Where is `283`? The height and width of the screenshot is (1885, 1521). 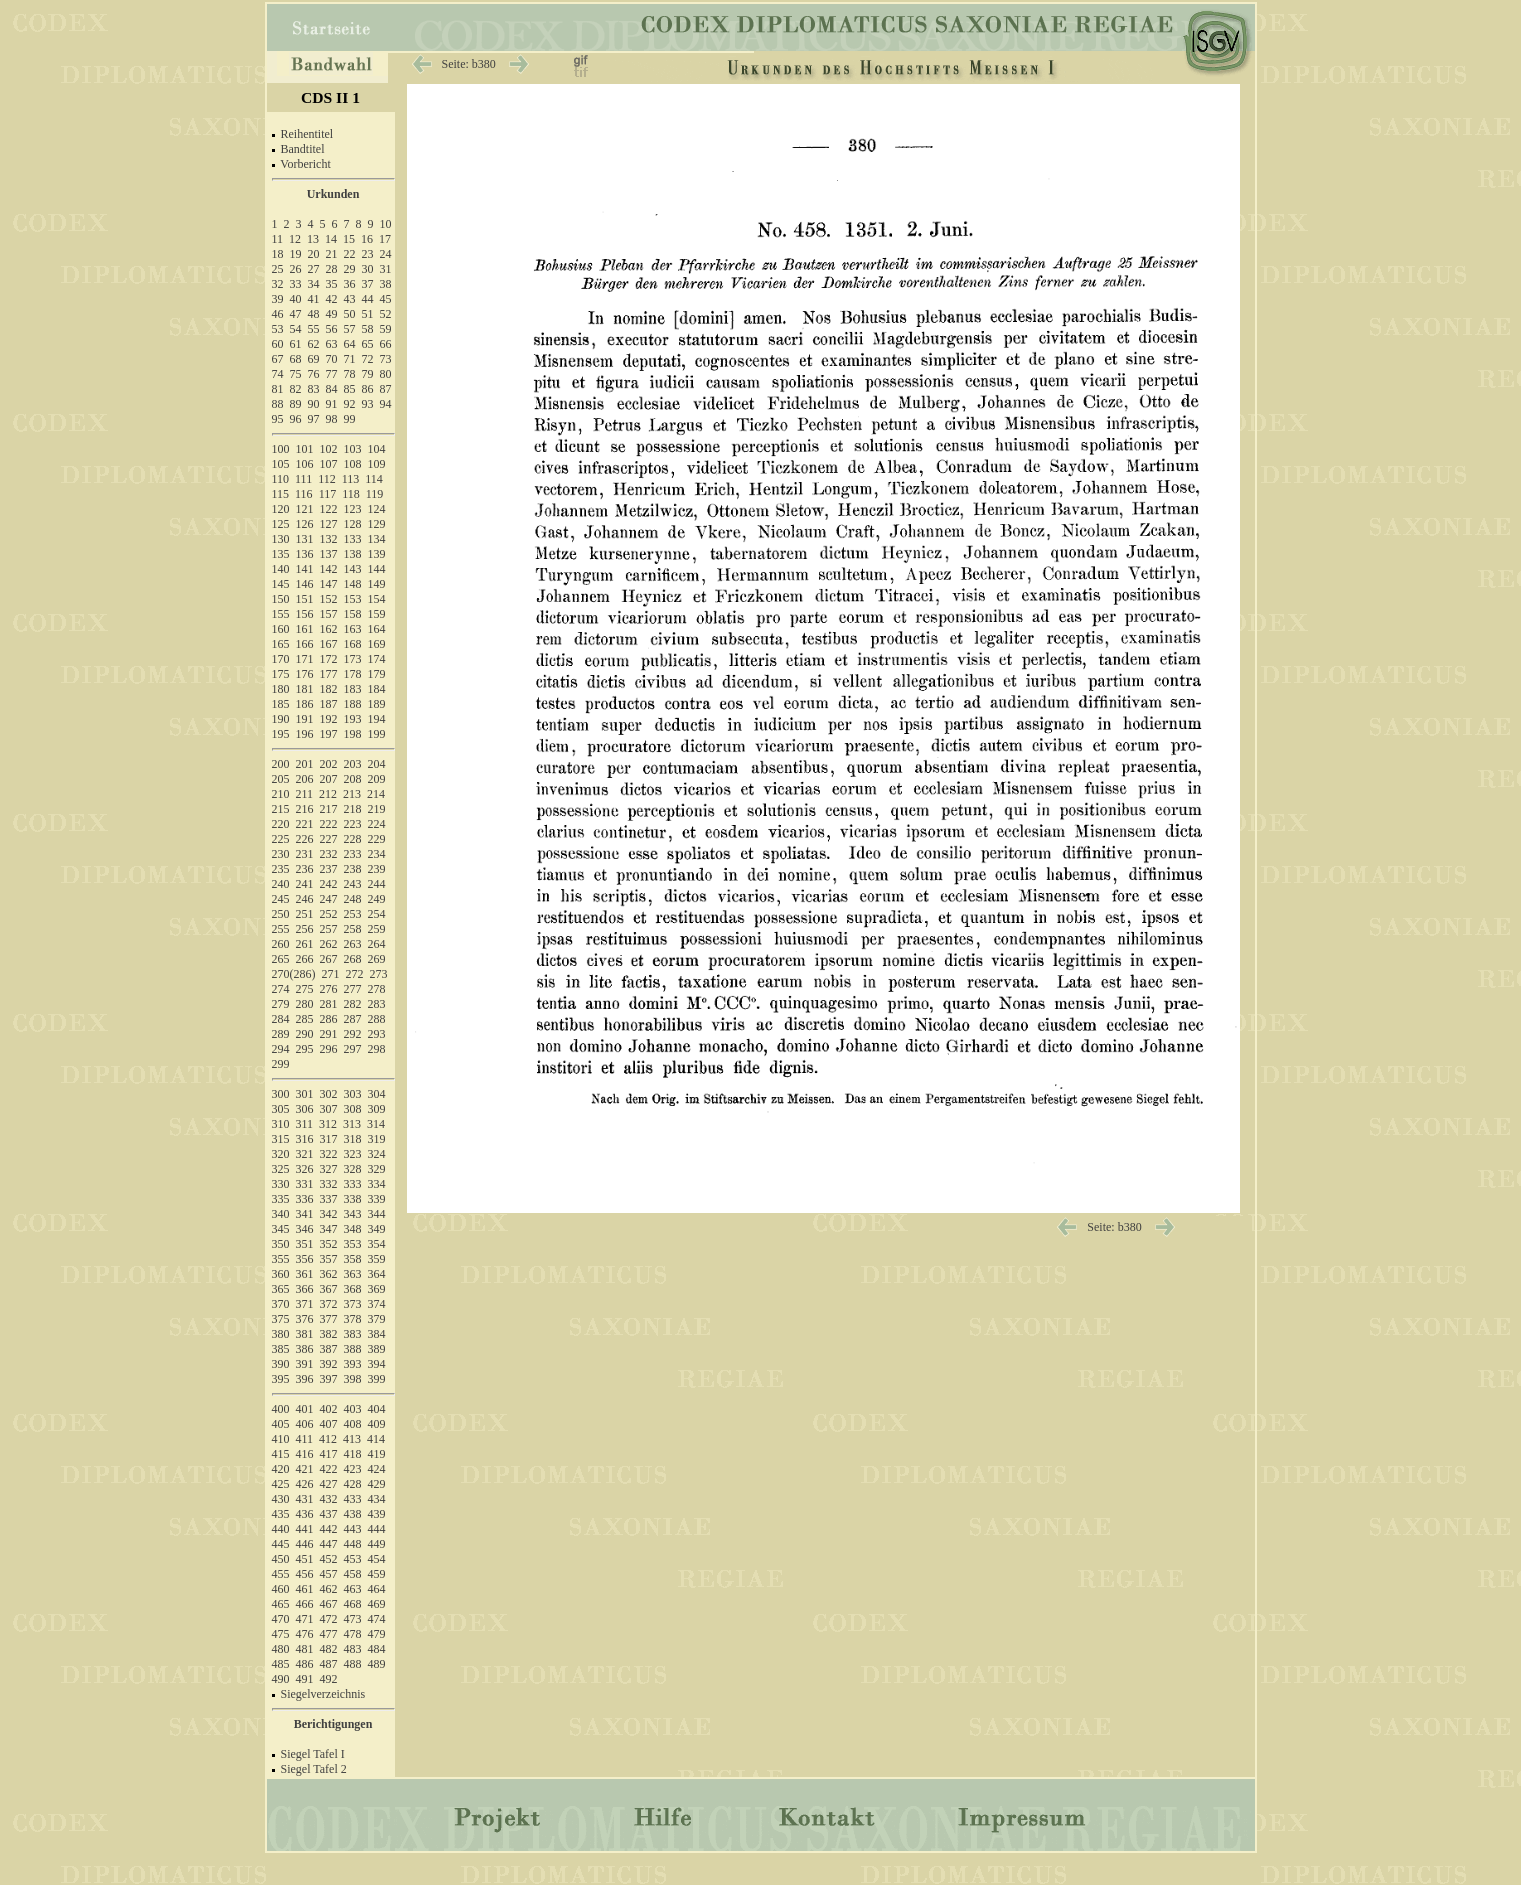 283 is located at coordinates (377, 1004).